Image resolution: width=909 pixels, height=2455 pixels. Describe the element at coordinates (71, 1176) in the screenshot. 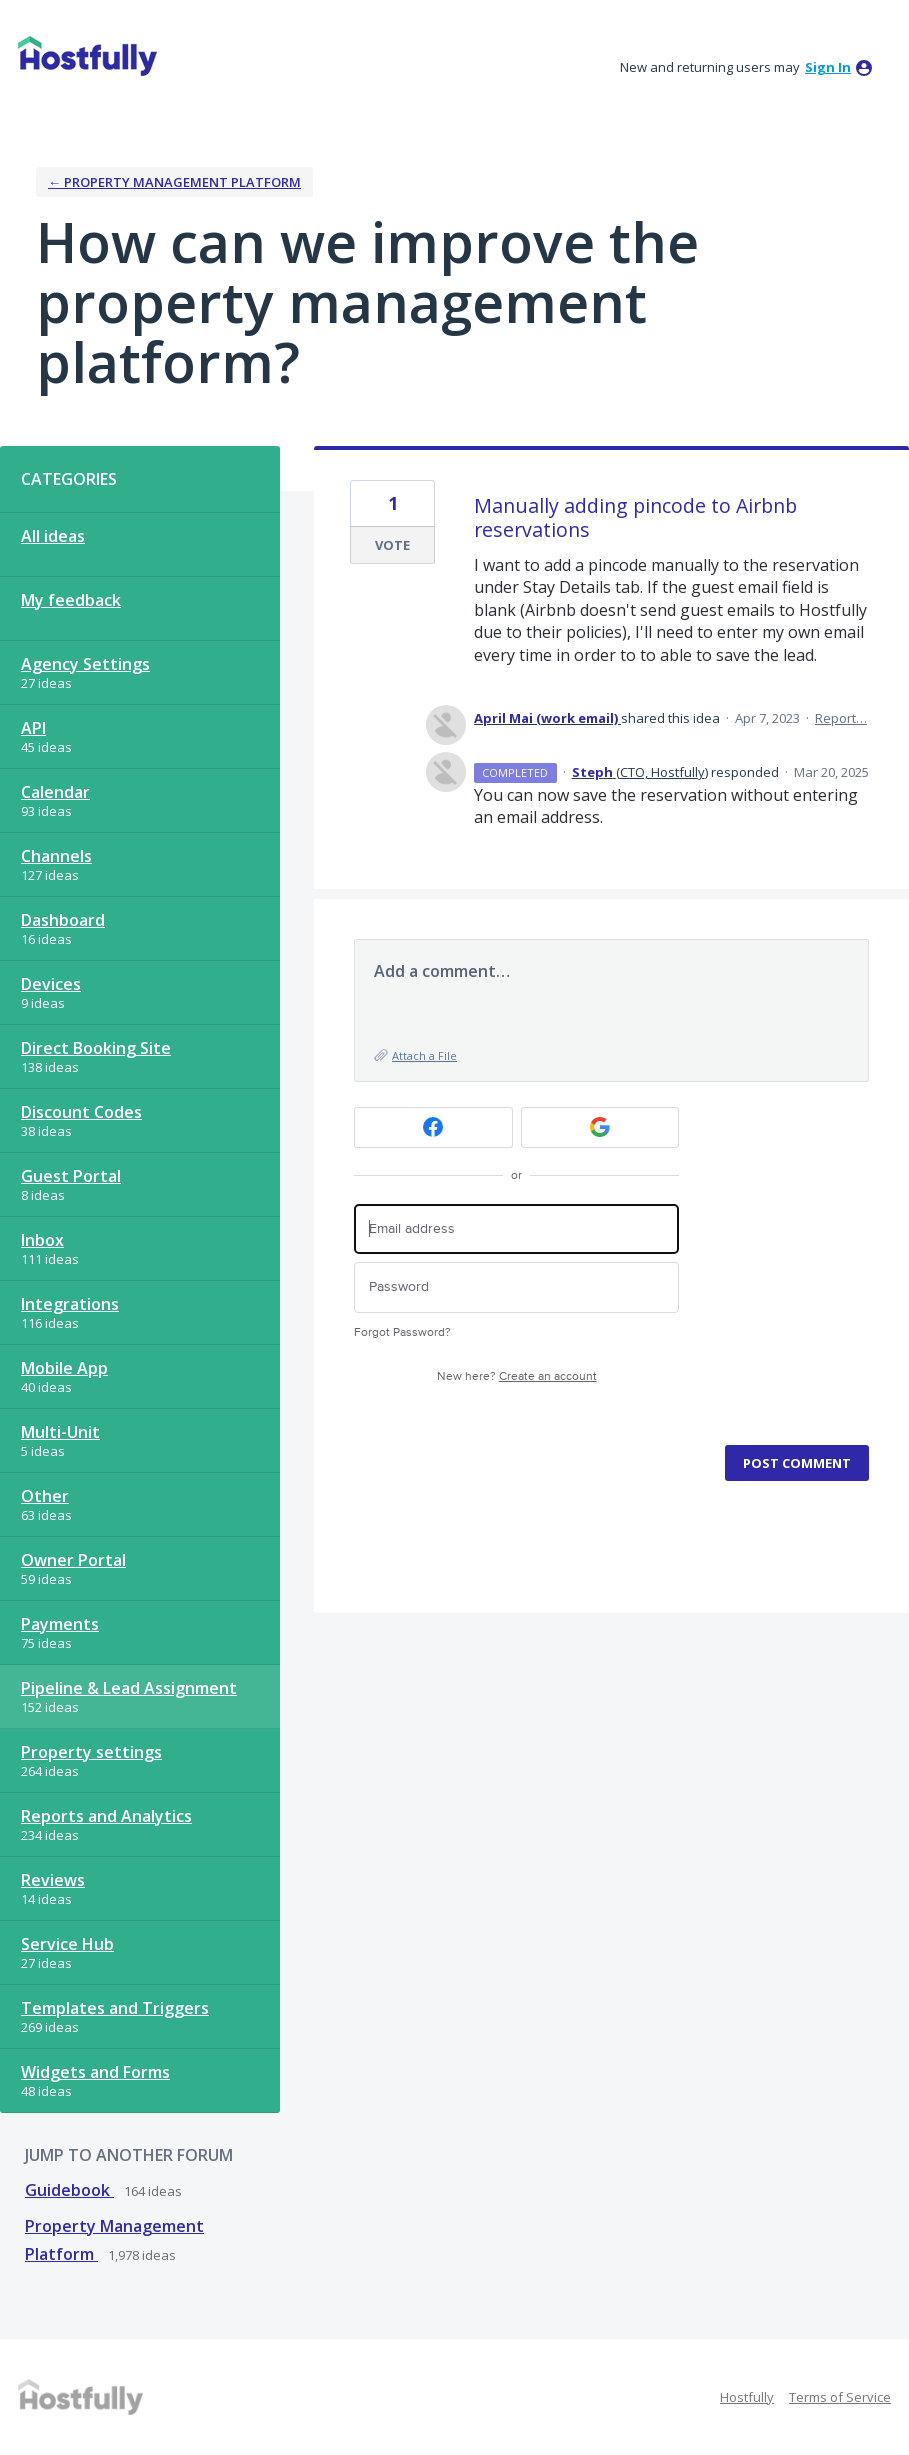

I see `Guest Portal` at that location.